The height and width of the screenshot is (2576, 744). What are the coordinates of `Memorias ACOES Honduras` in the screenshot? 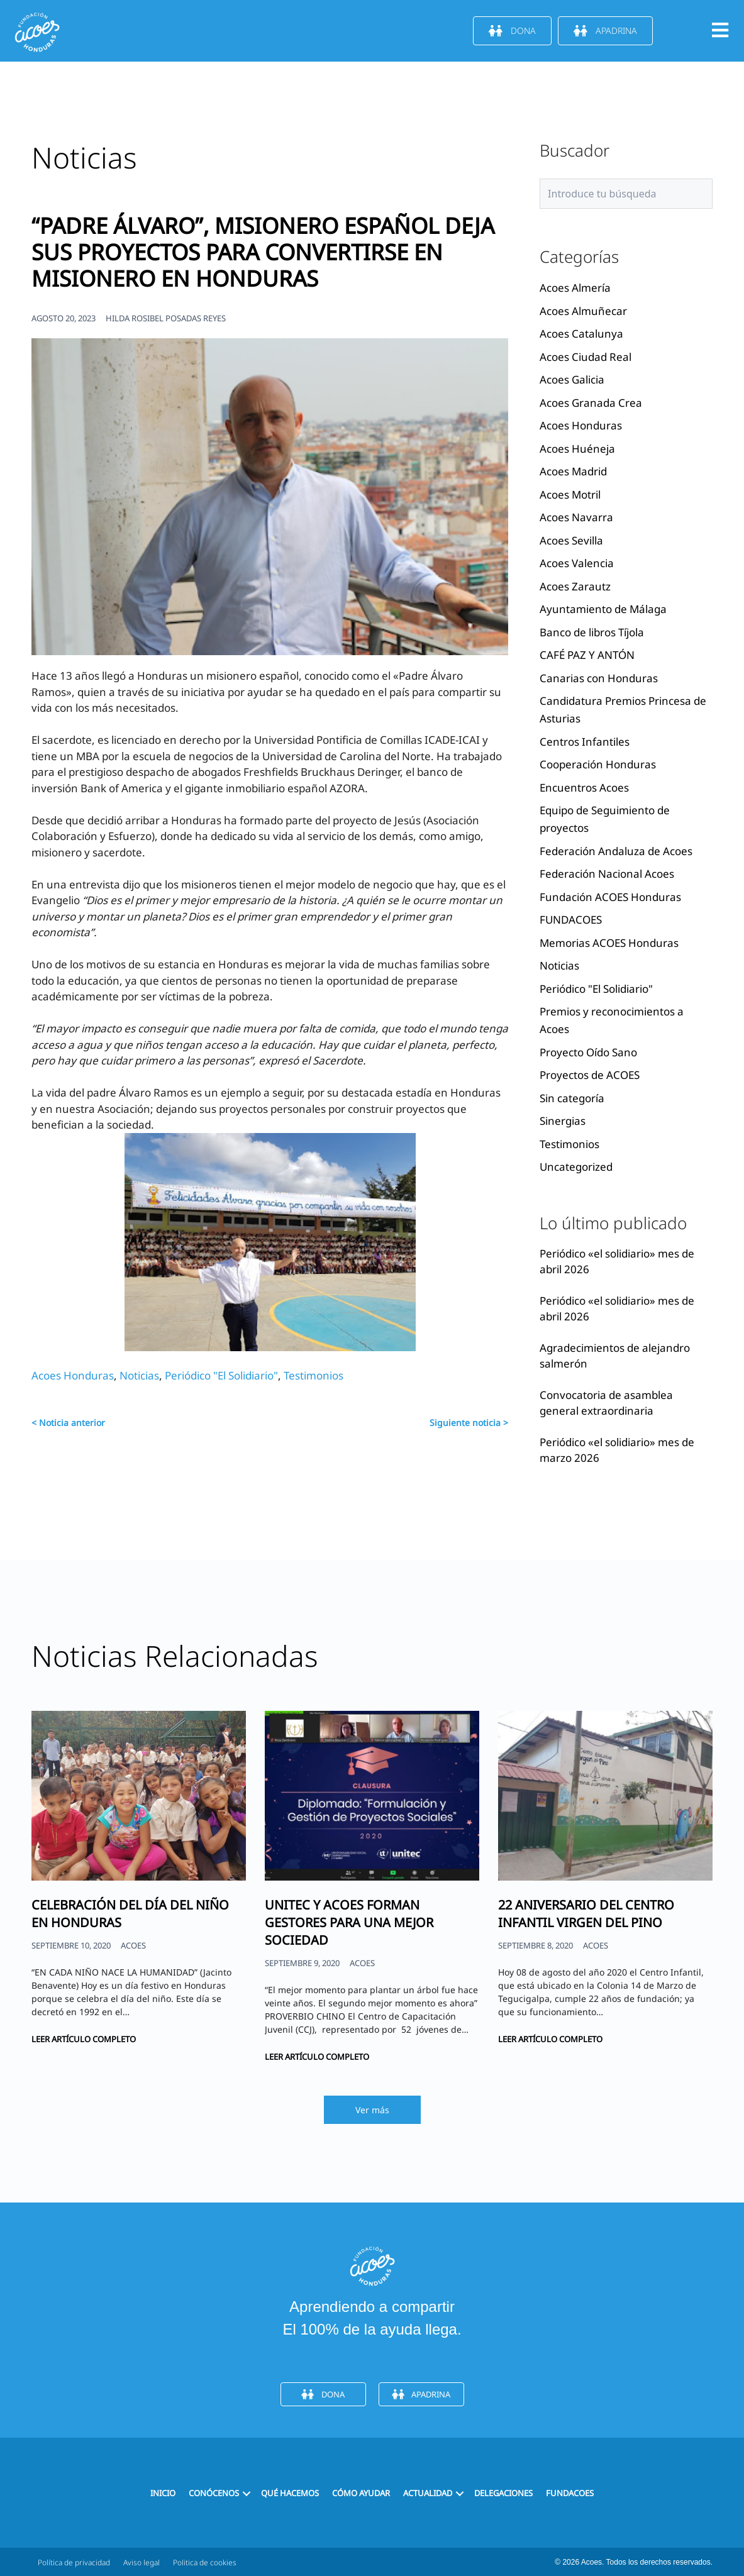 It's located at (609, 943).